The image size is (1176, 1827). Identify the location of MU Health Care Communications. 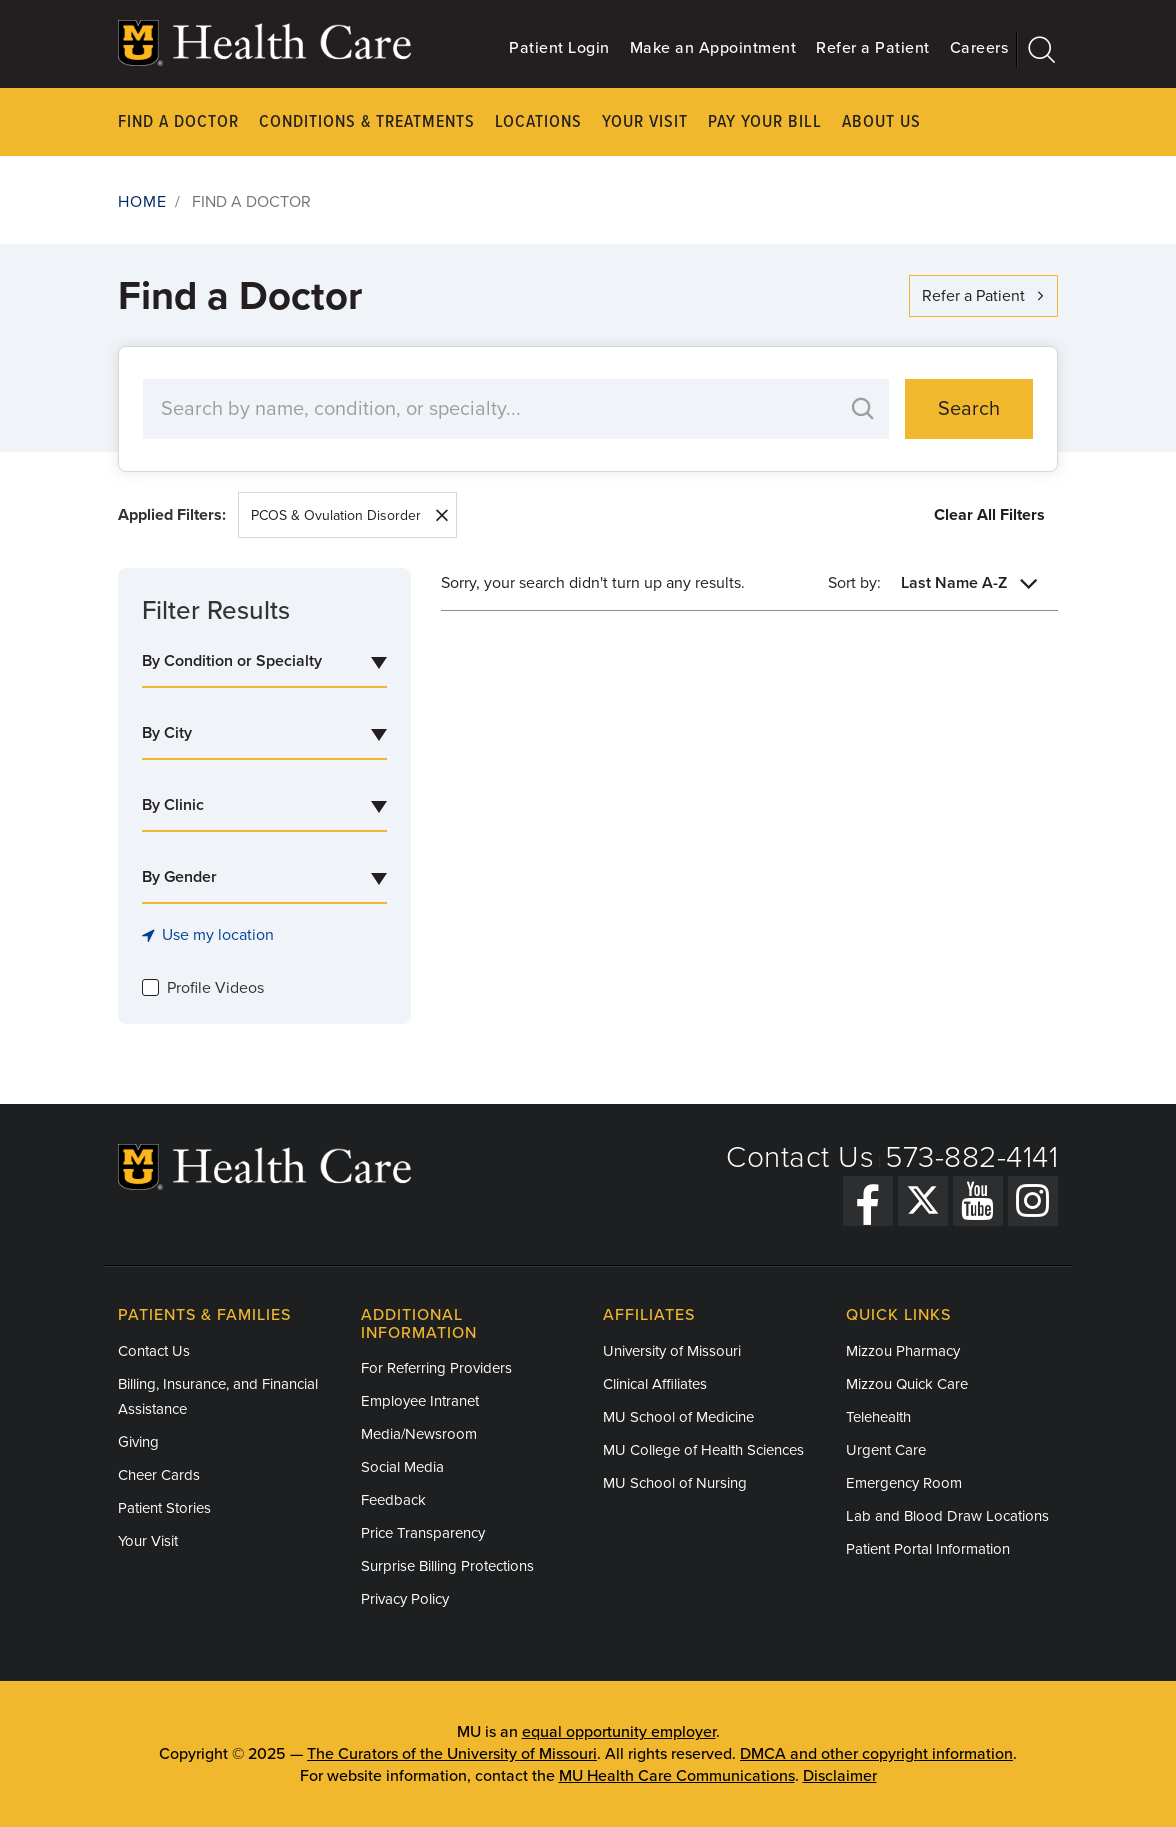
(677, 1776).